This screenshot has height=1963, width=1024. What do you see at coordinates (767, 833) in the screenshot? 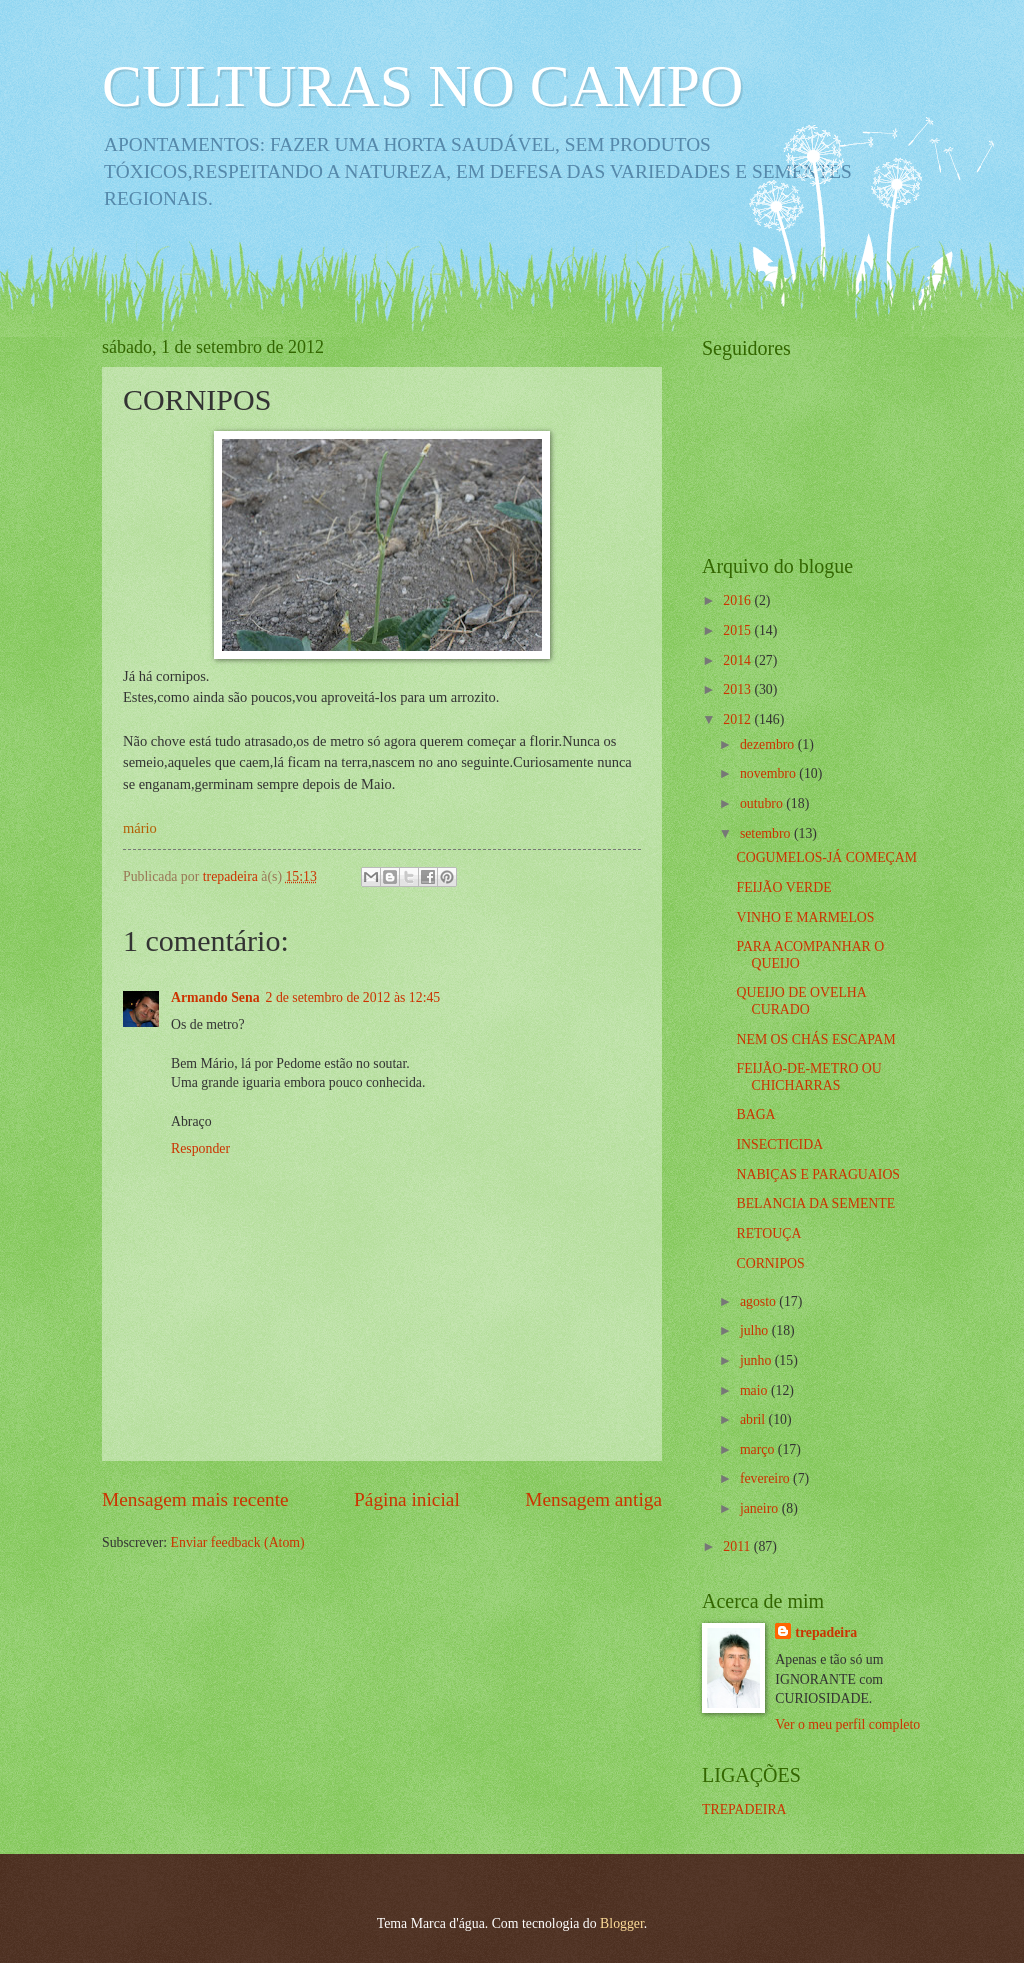
I see `setembro` at bounding box center [767, 833].